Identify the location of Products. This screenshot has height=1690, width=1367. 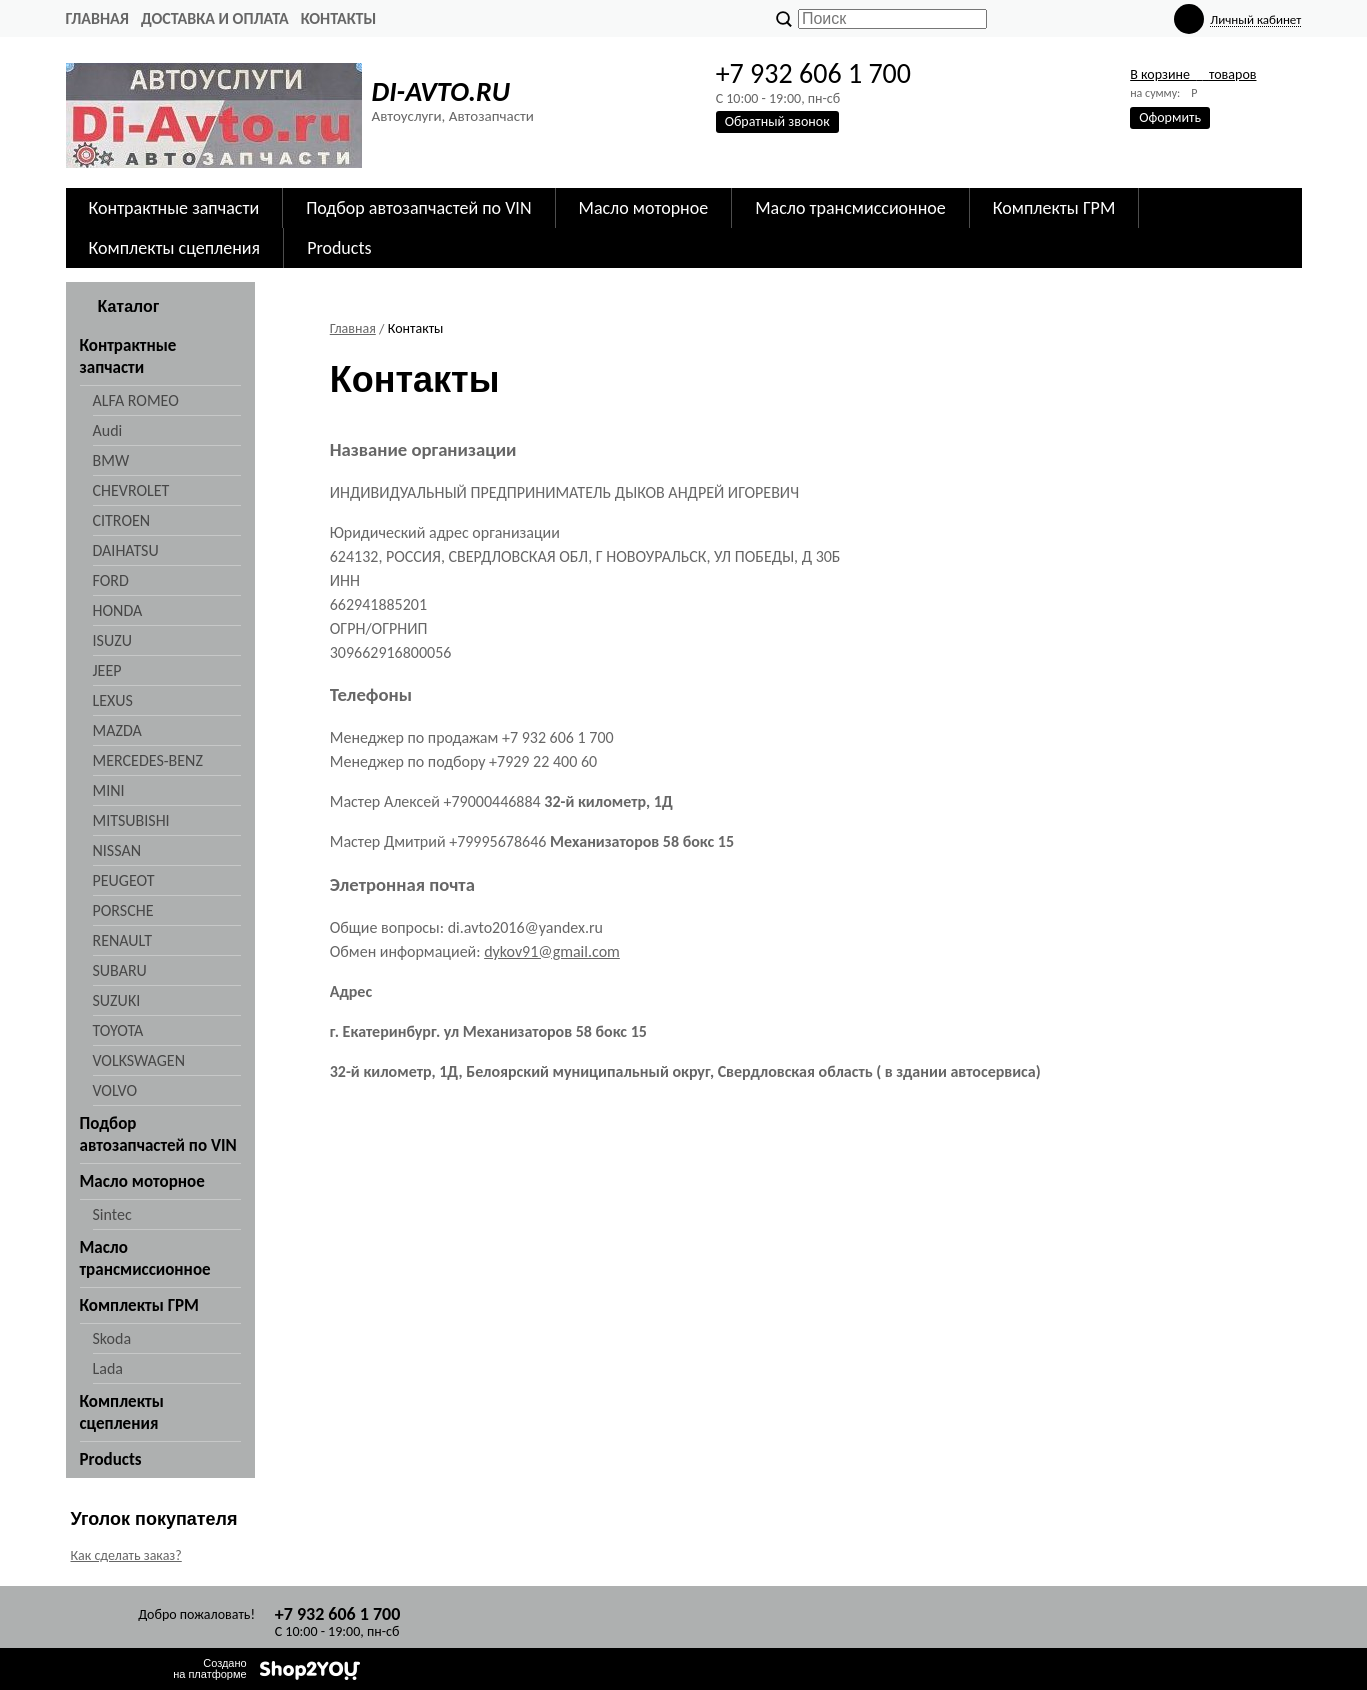
(339, 248).